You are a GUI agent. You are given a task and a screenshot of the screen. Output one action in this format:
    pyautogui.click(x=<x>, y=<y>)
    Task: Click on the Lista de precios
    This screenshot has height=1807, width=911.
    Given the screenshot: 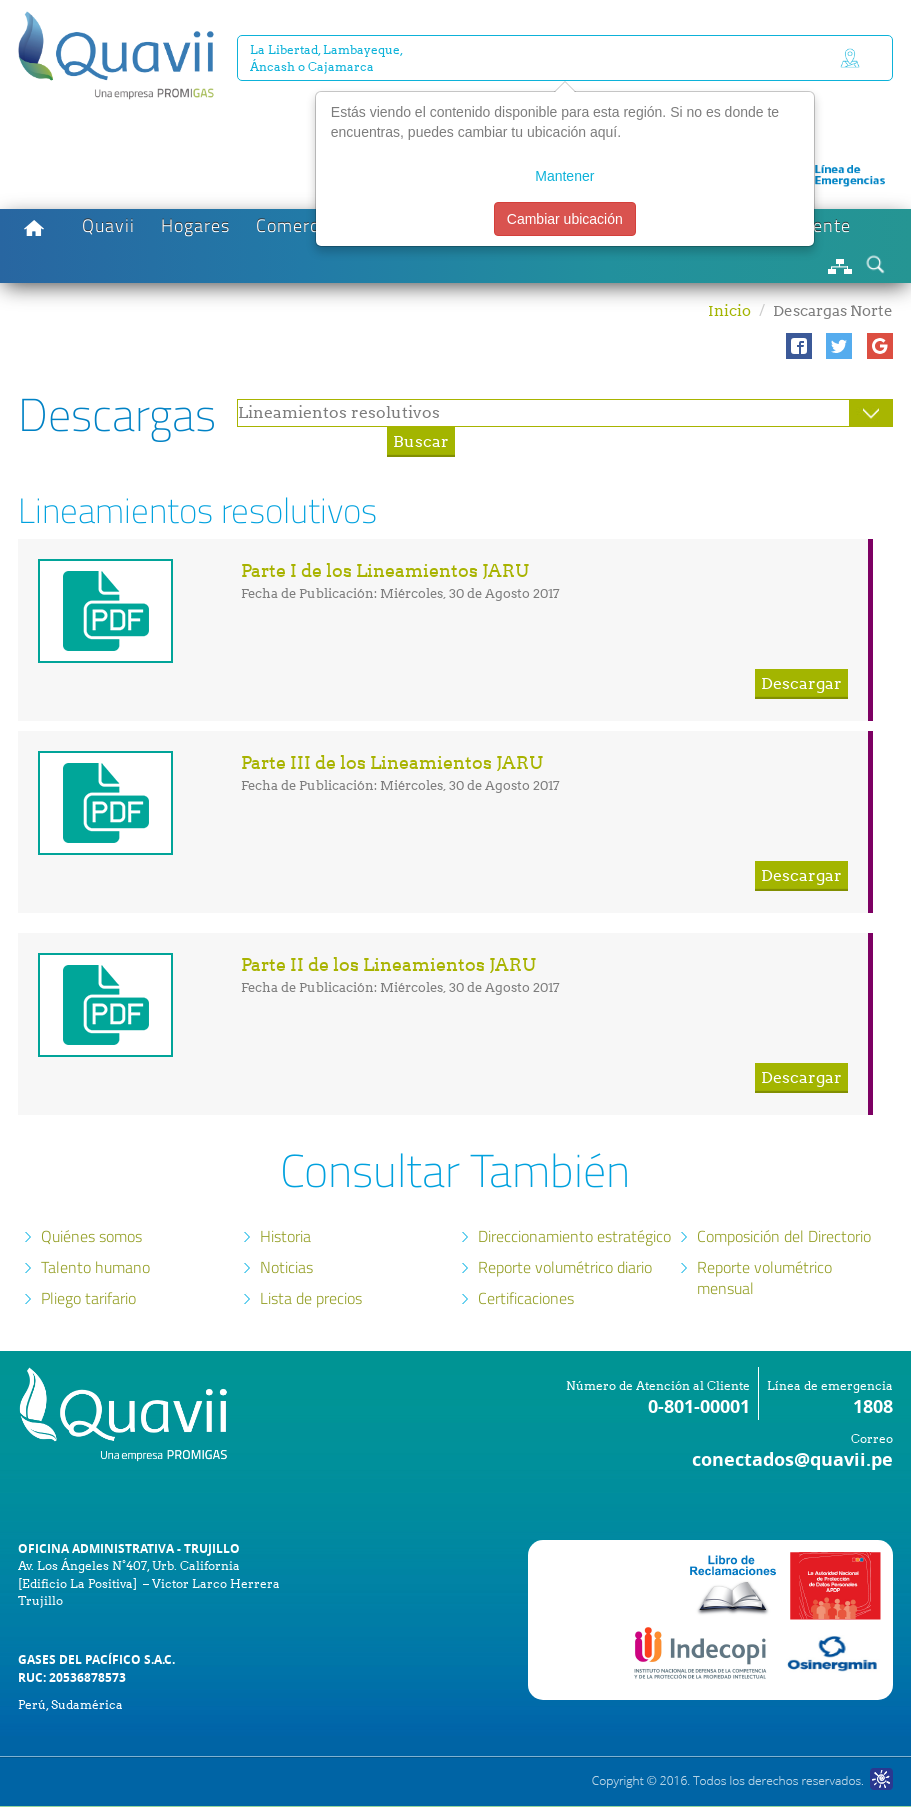 What is the action you would take?
    pyautogui.click(x=311, y=1298)
    